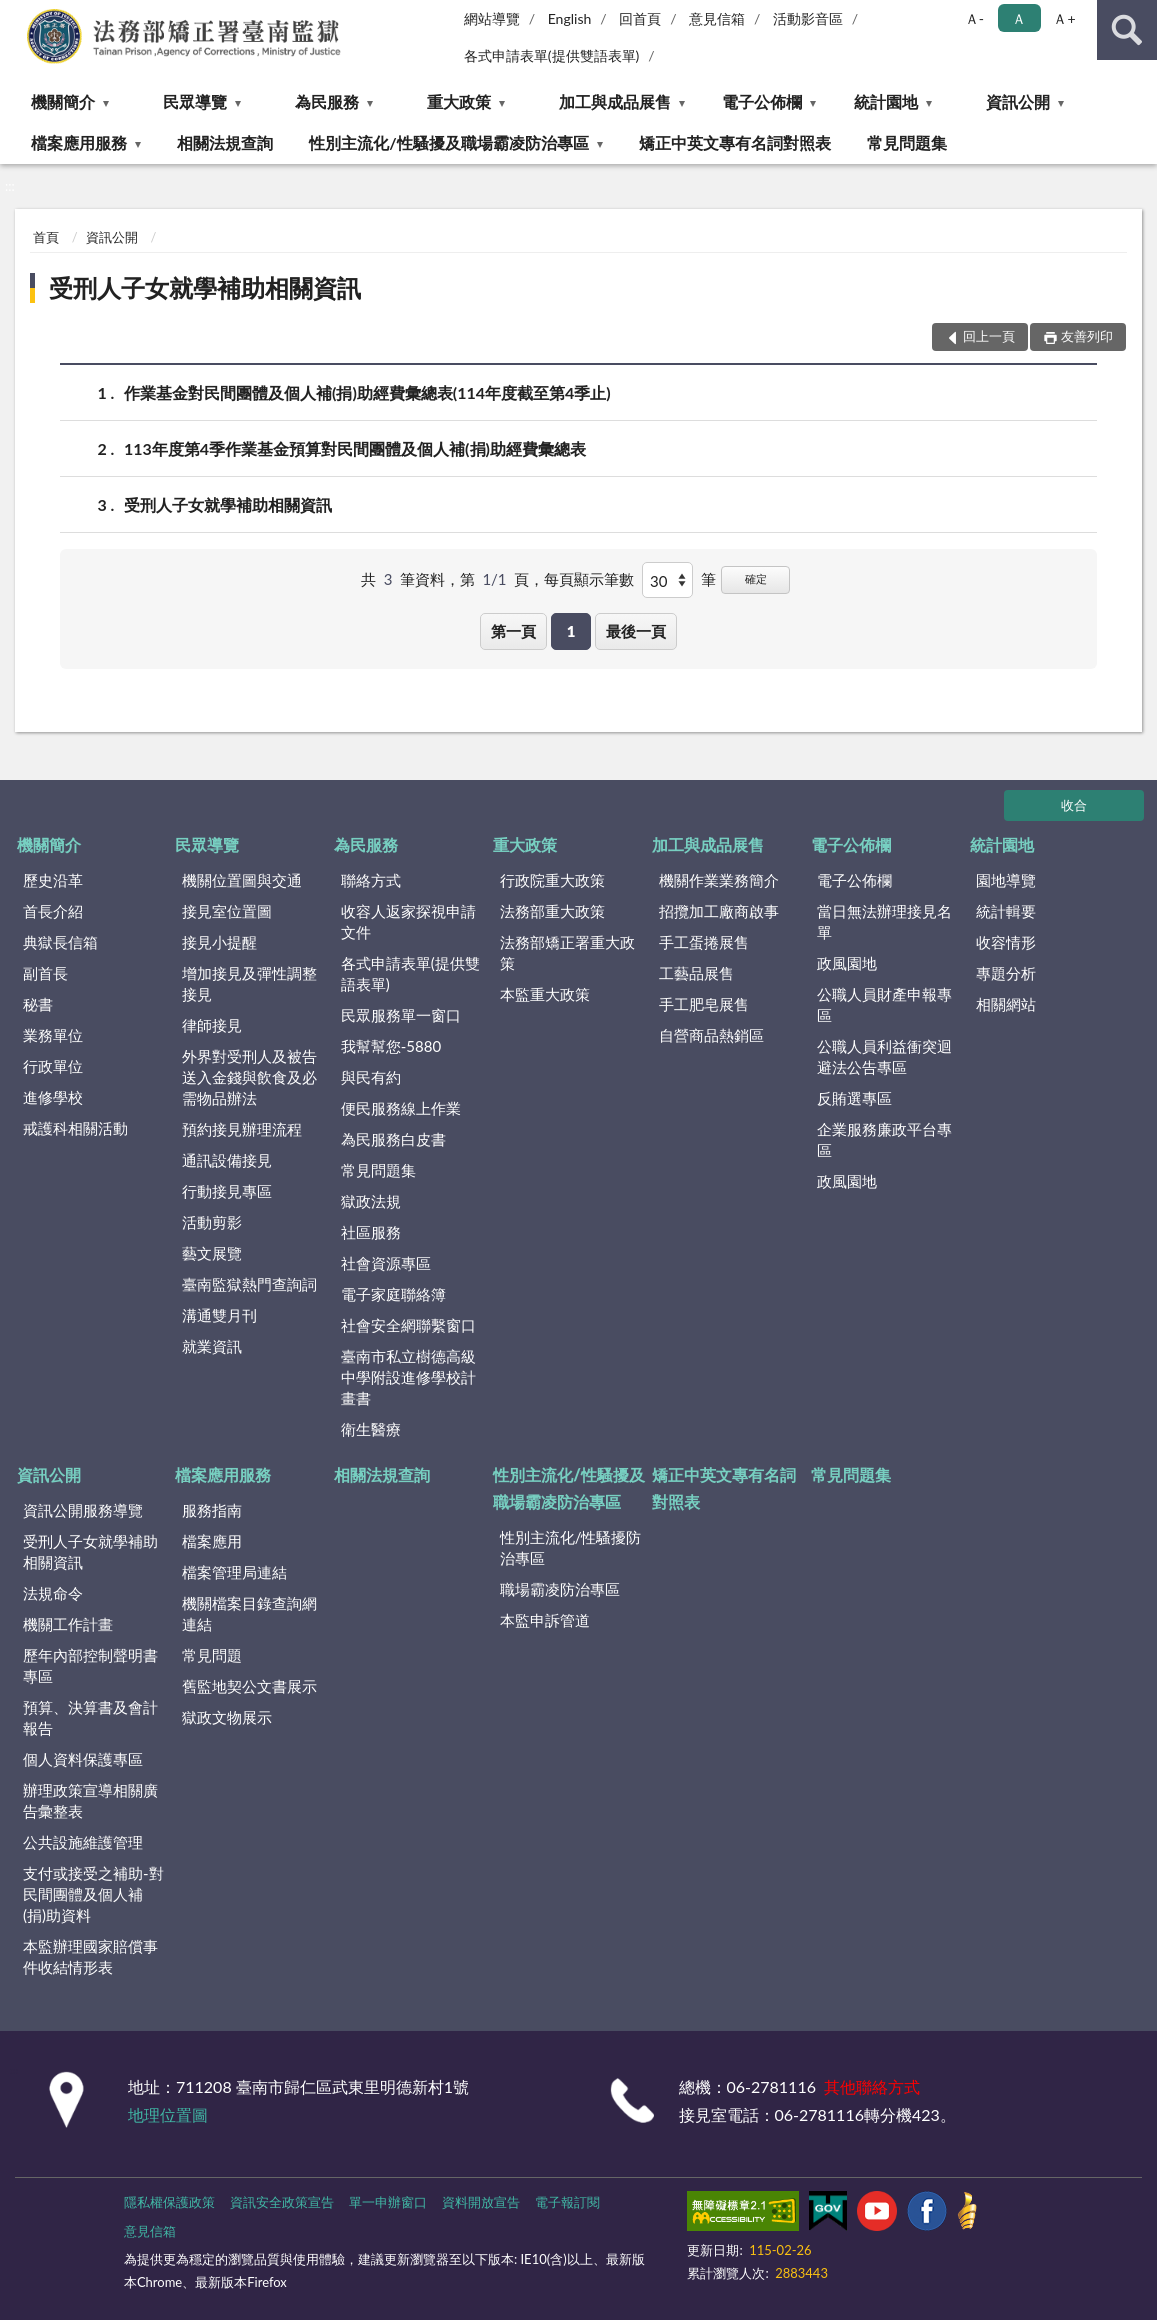 The width and height of the screenshot is (1157, 2320). What do you see at coordinates (884, 921) in the screenshot?
I see `當日無法辦理接見名單` at bounding box center [884, 921].